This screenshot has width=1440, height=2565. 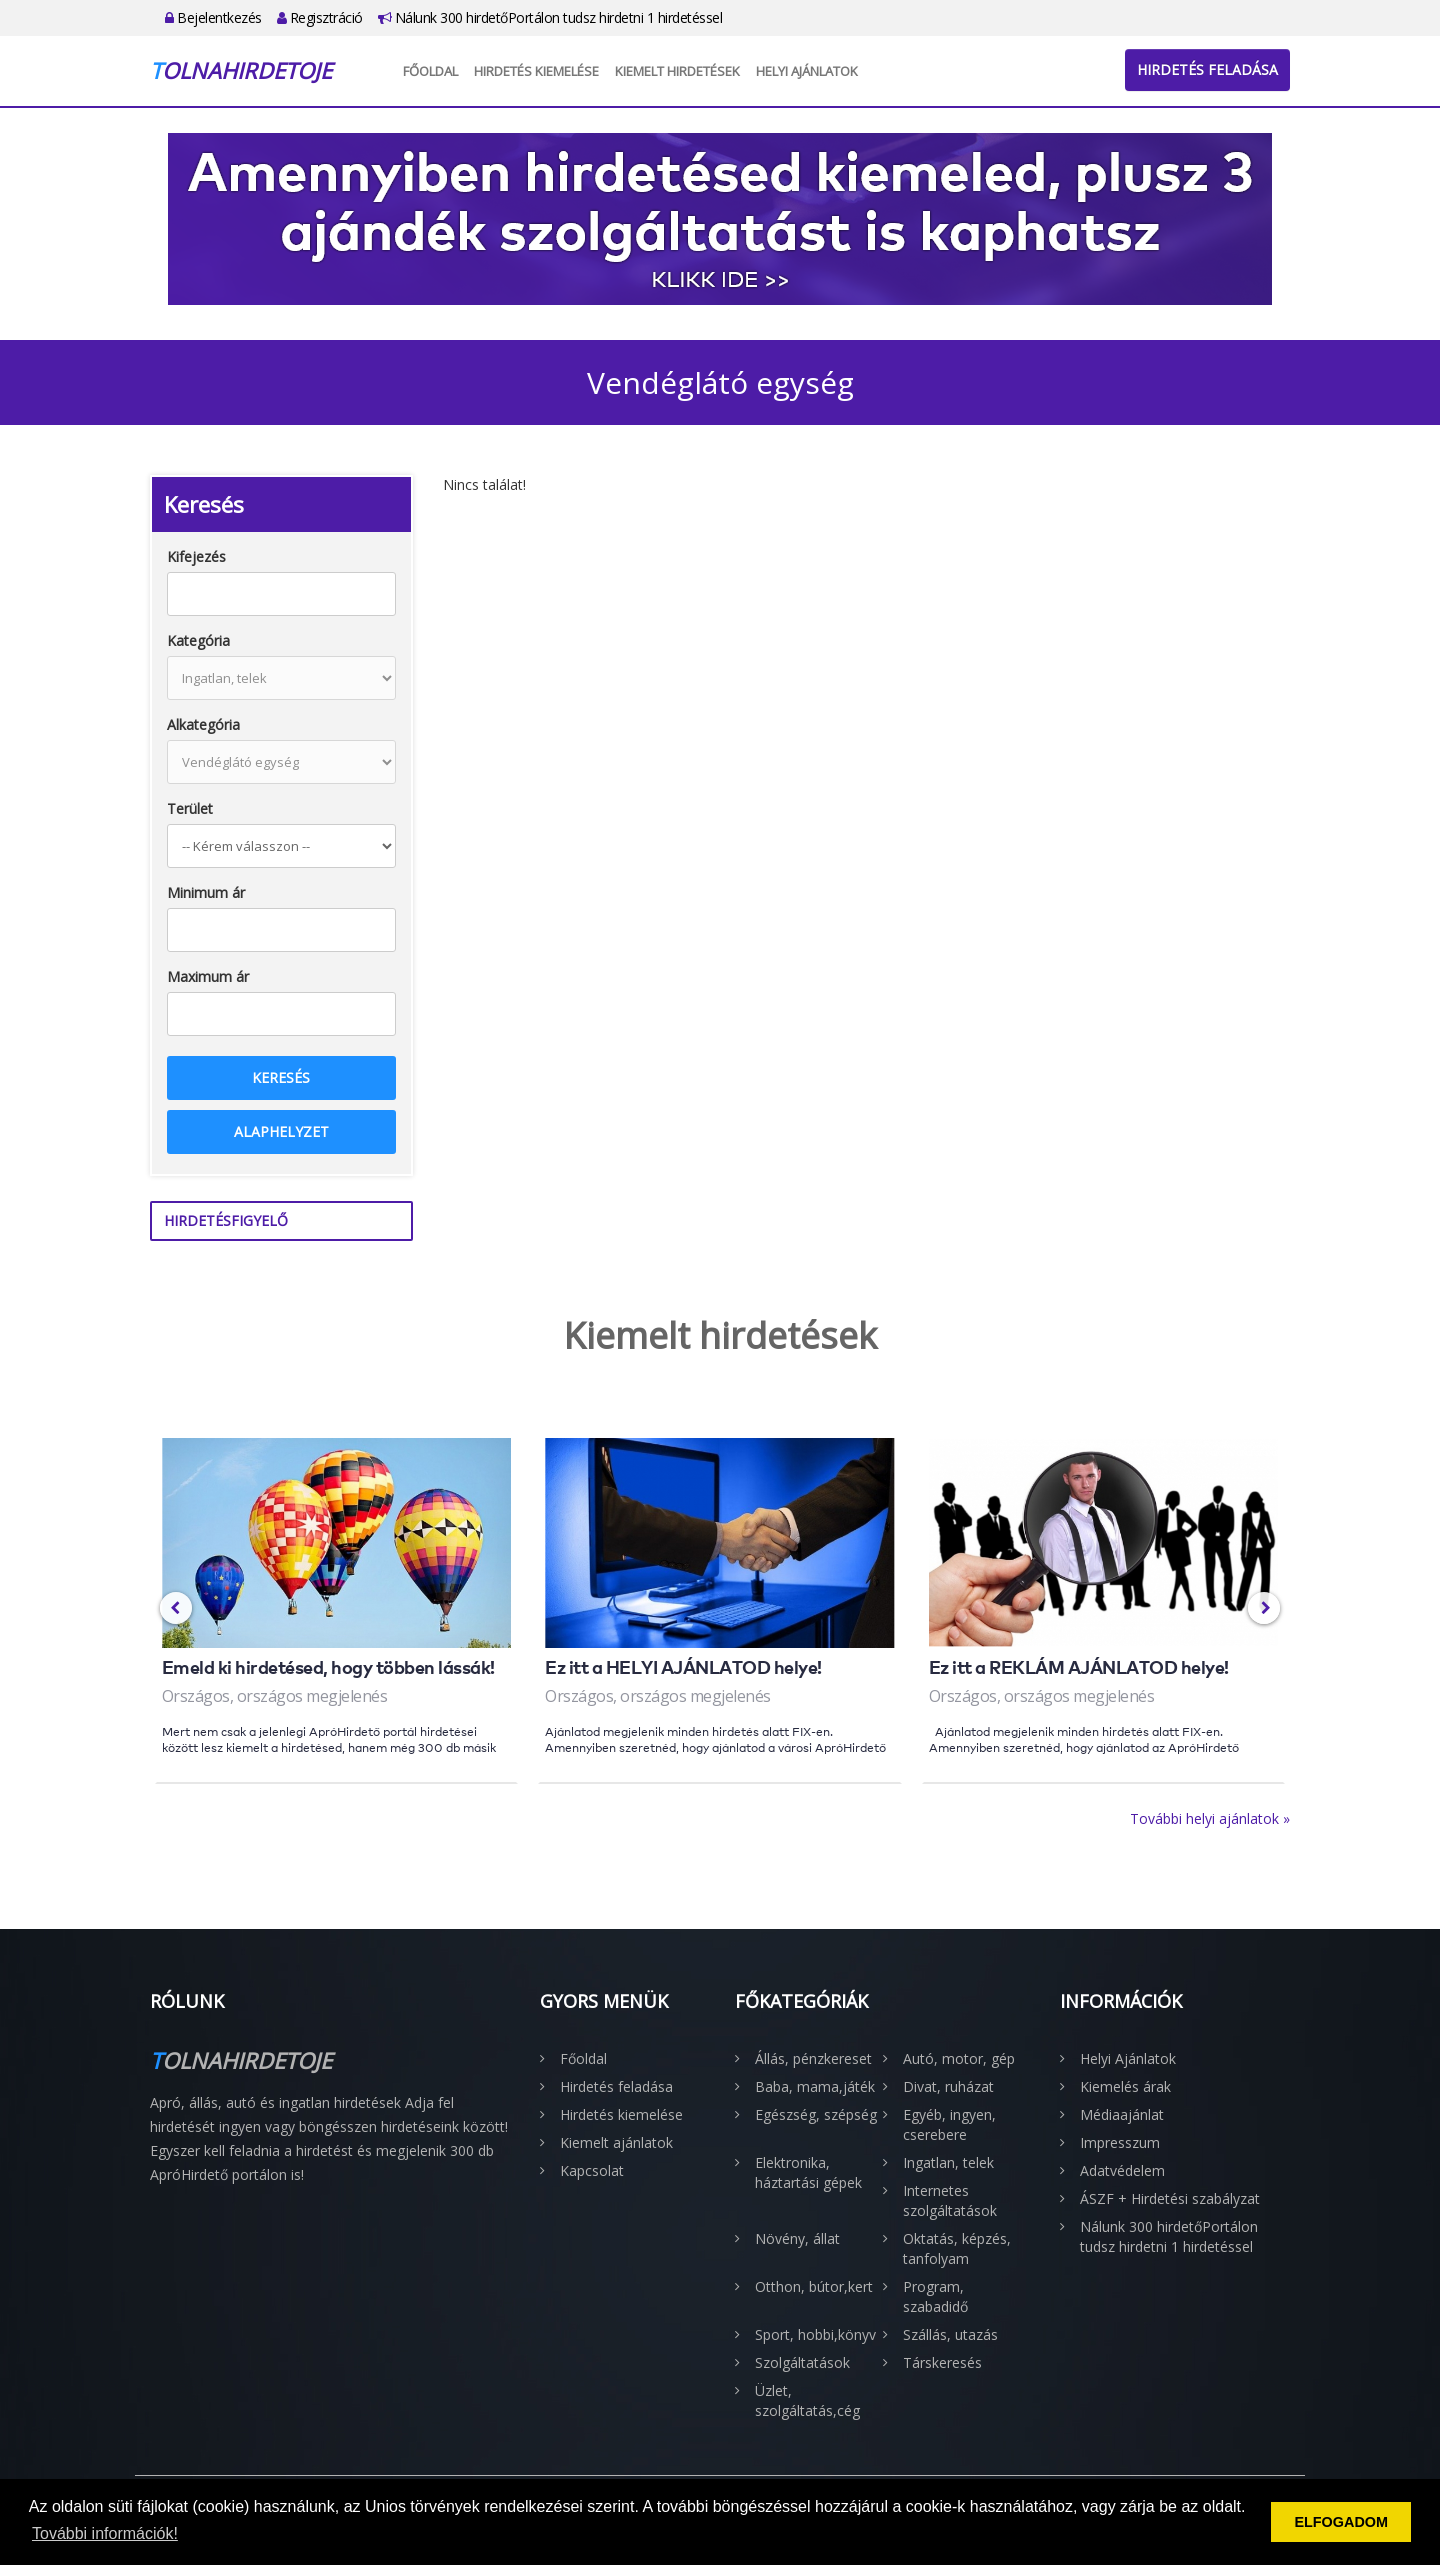 I want to click on Kapcsolat, so click(x=592, y=2170).